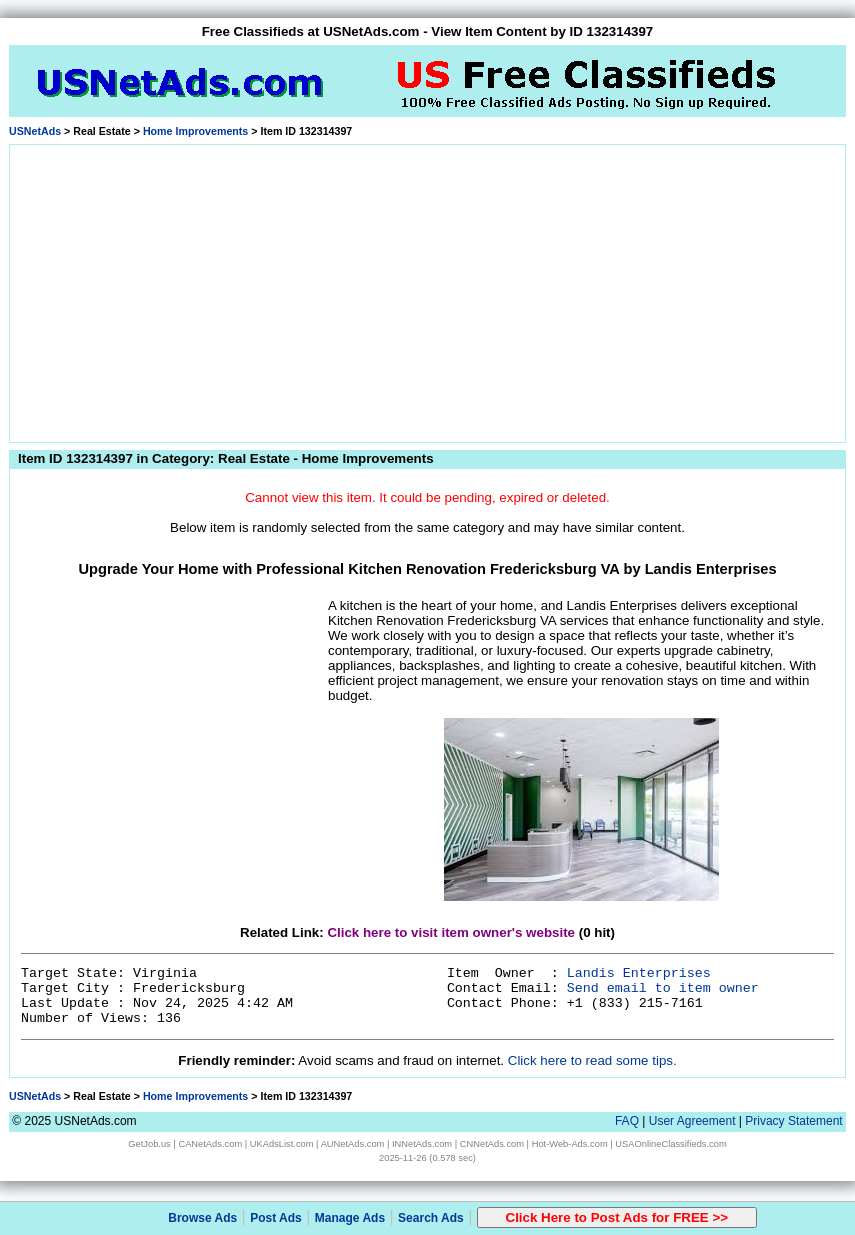  Describe the element at coordinates (35, 131) in the screenshot. I see `USNetAds` at that location.